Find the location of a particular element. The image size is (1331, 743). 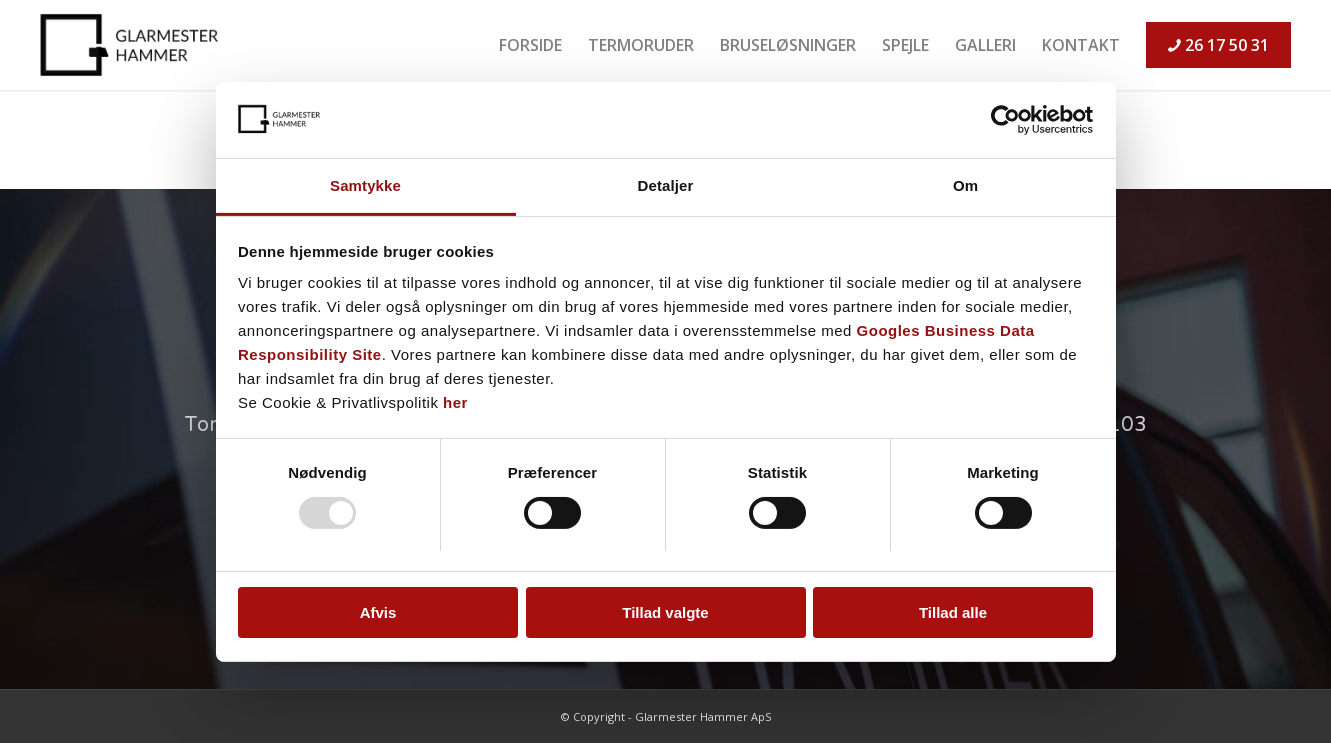

her is located at coordinates (455, 402).